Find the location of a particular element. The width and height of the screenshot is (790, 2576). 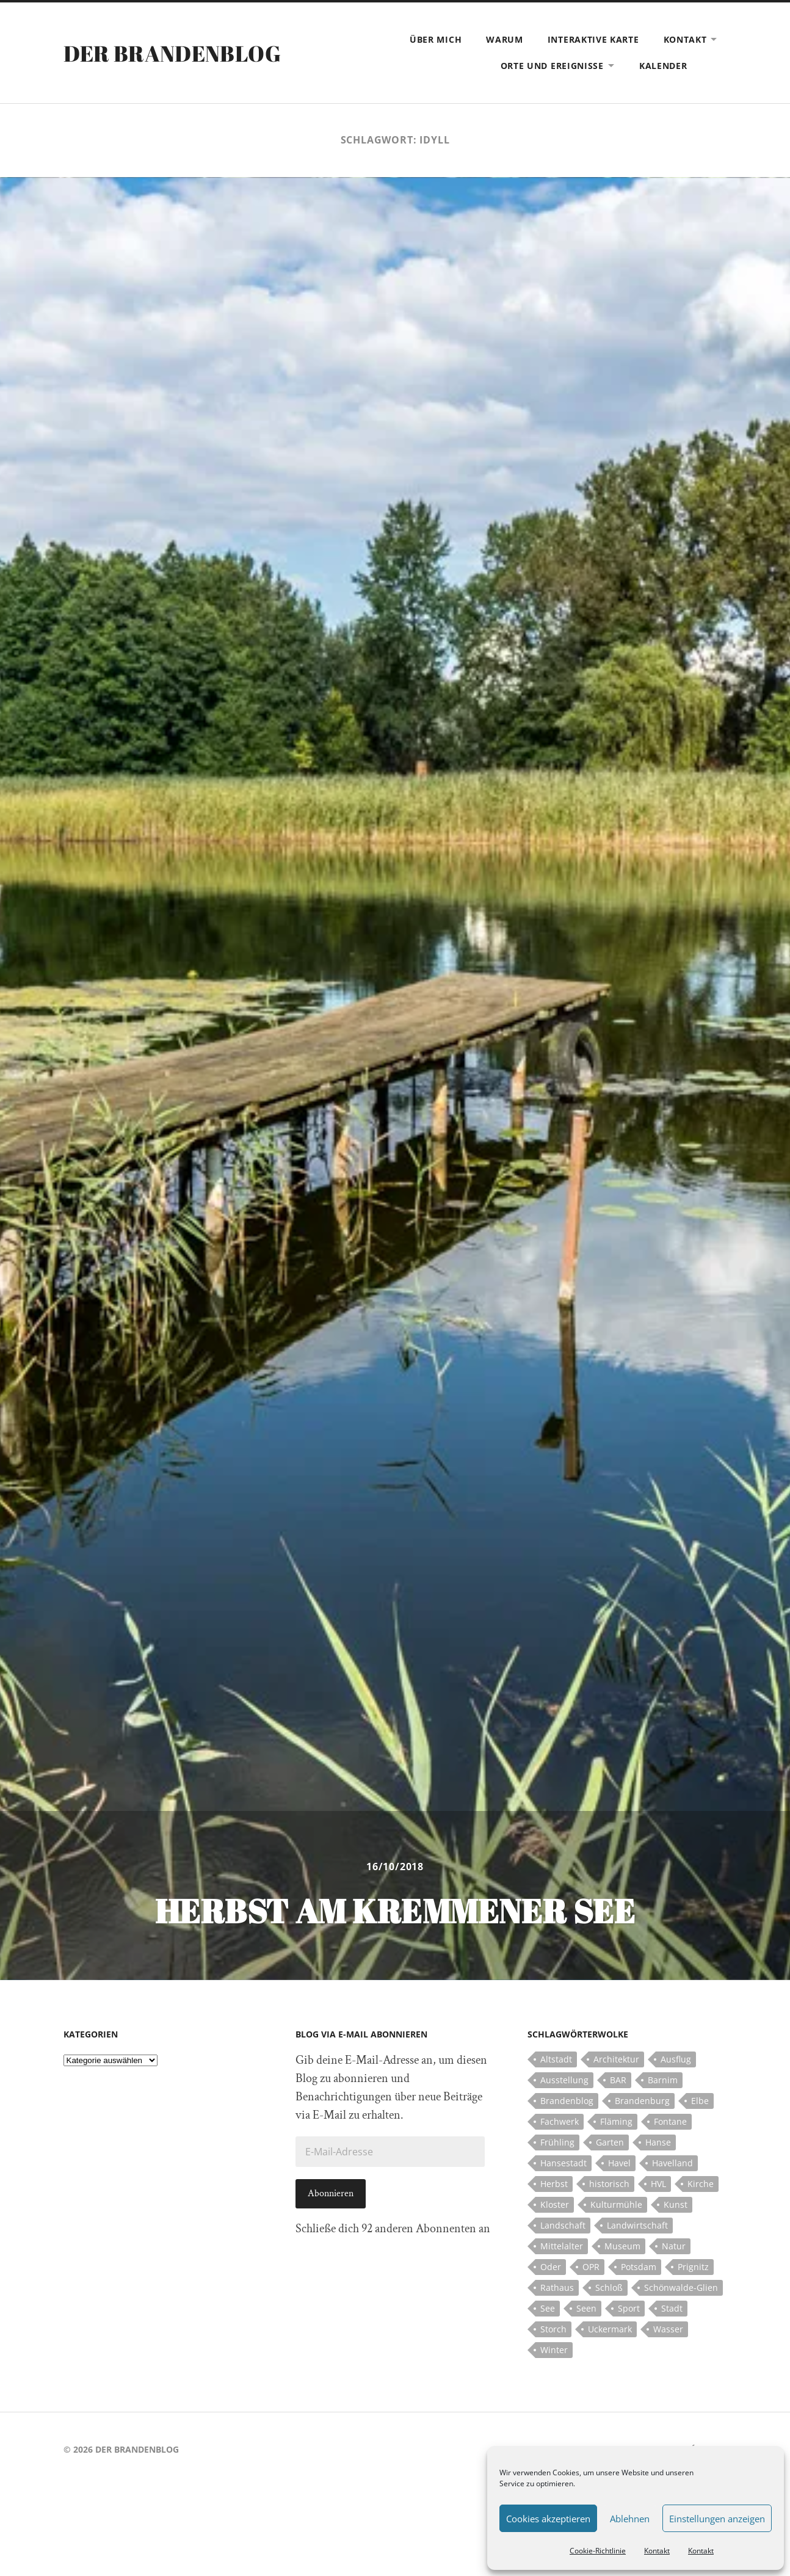

Einstellungen anzeigen is located at coordinates (717, 2519).